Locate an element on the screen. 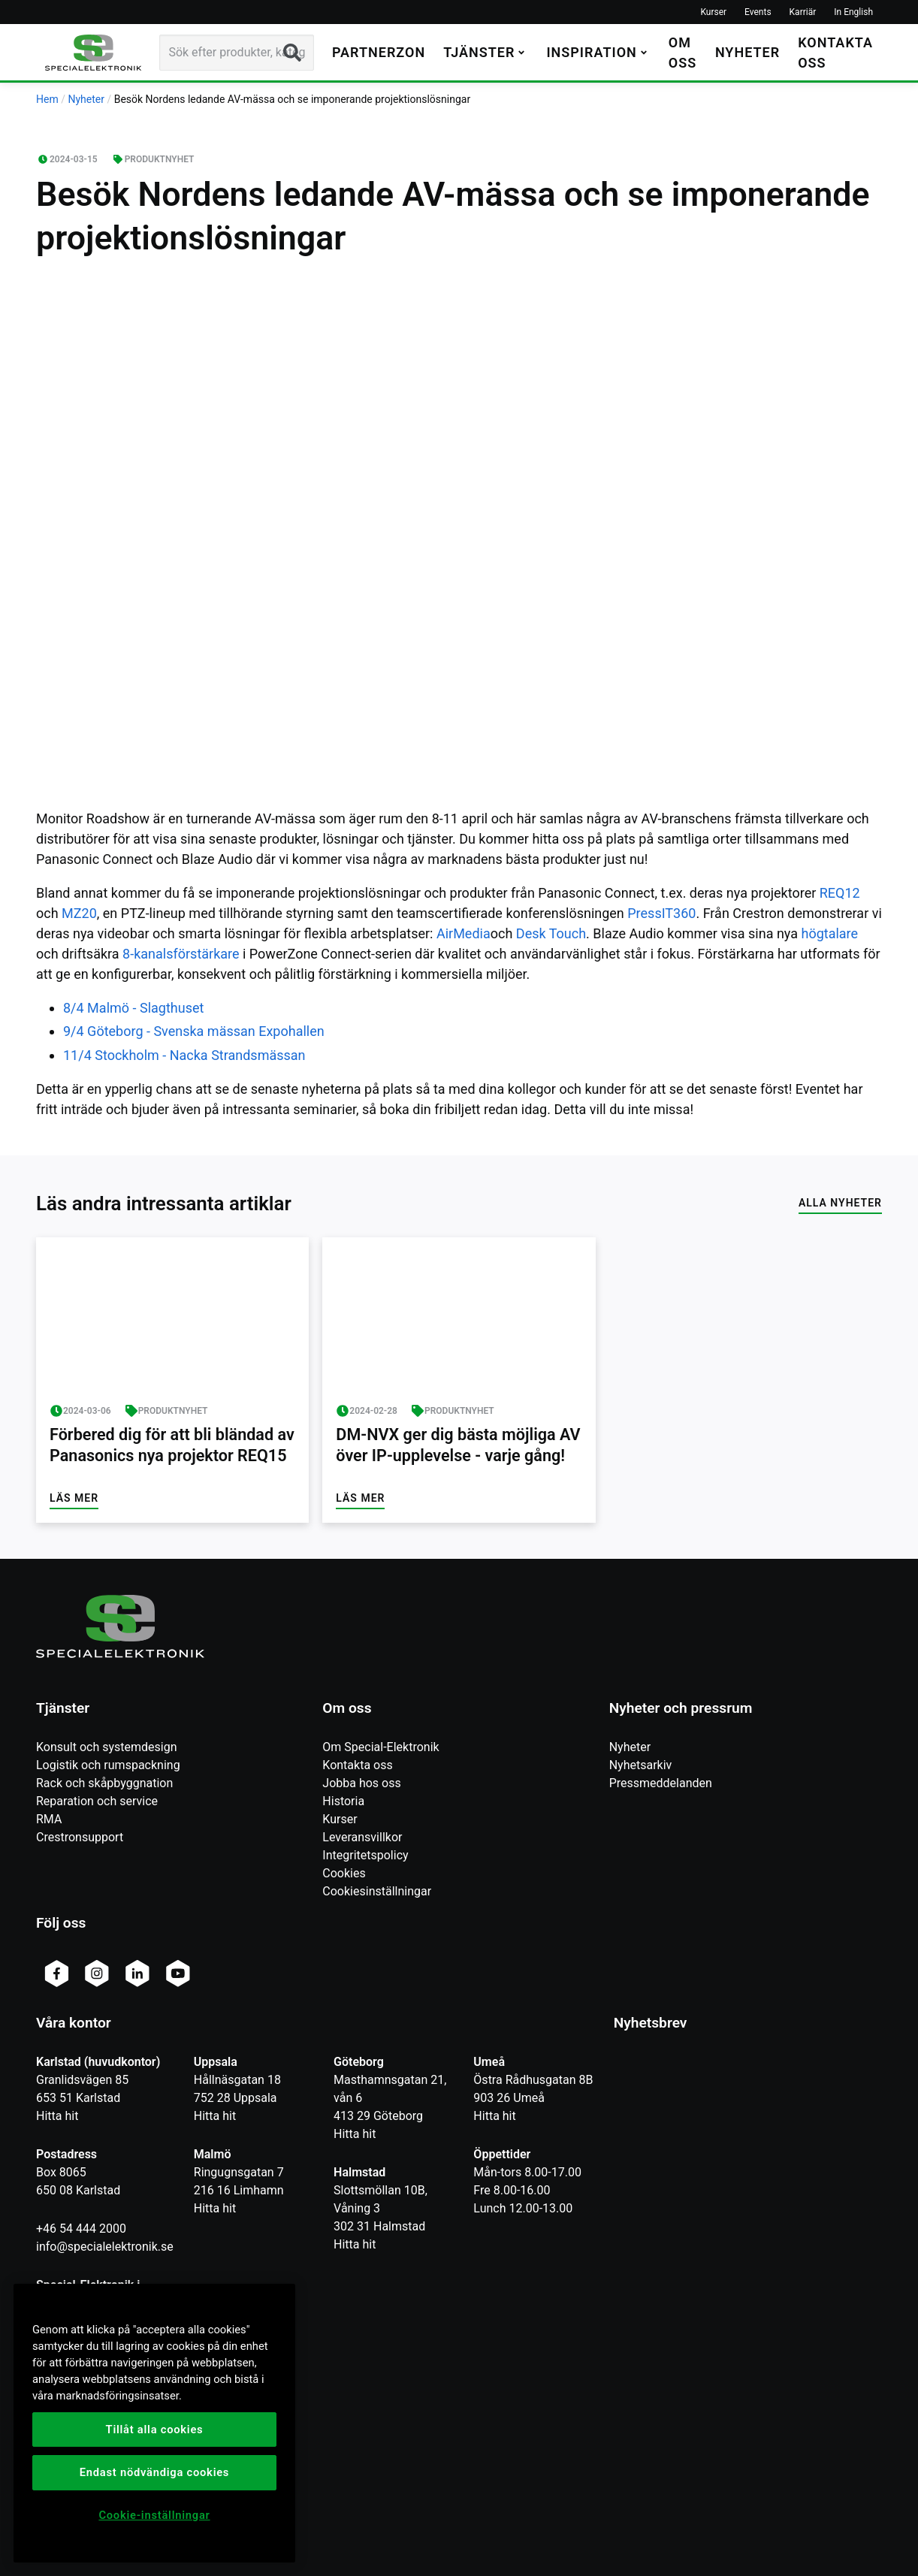 This screenshot has height=2576, width=918. Nyhetsarkiv is located at coordinates (640, 1765).